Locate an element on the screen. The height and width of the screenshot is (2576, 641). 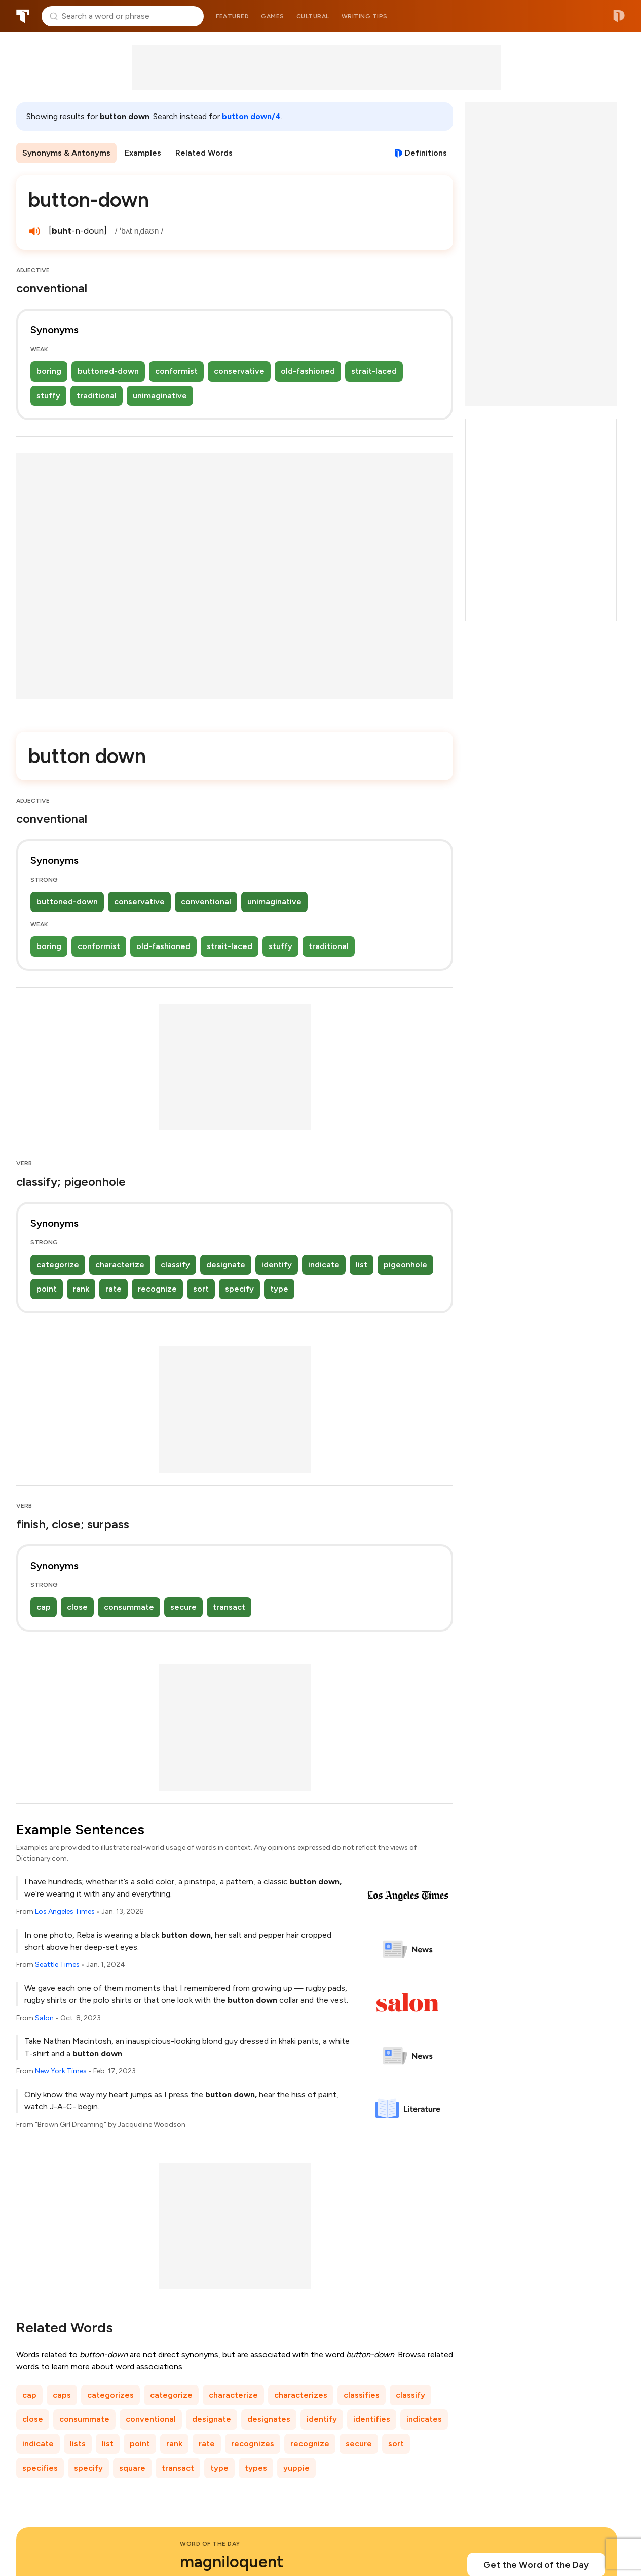
conventional is located at coordinates (206, 901).